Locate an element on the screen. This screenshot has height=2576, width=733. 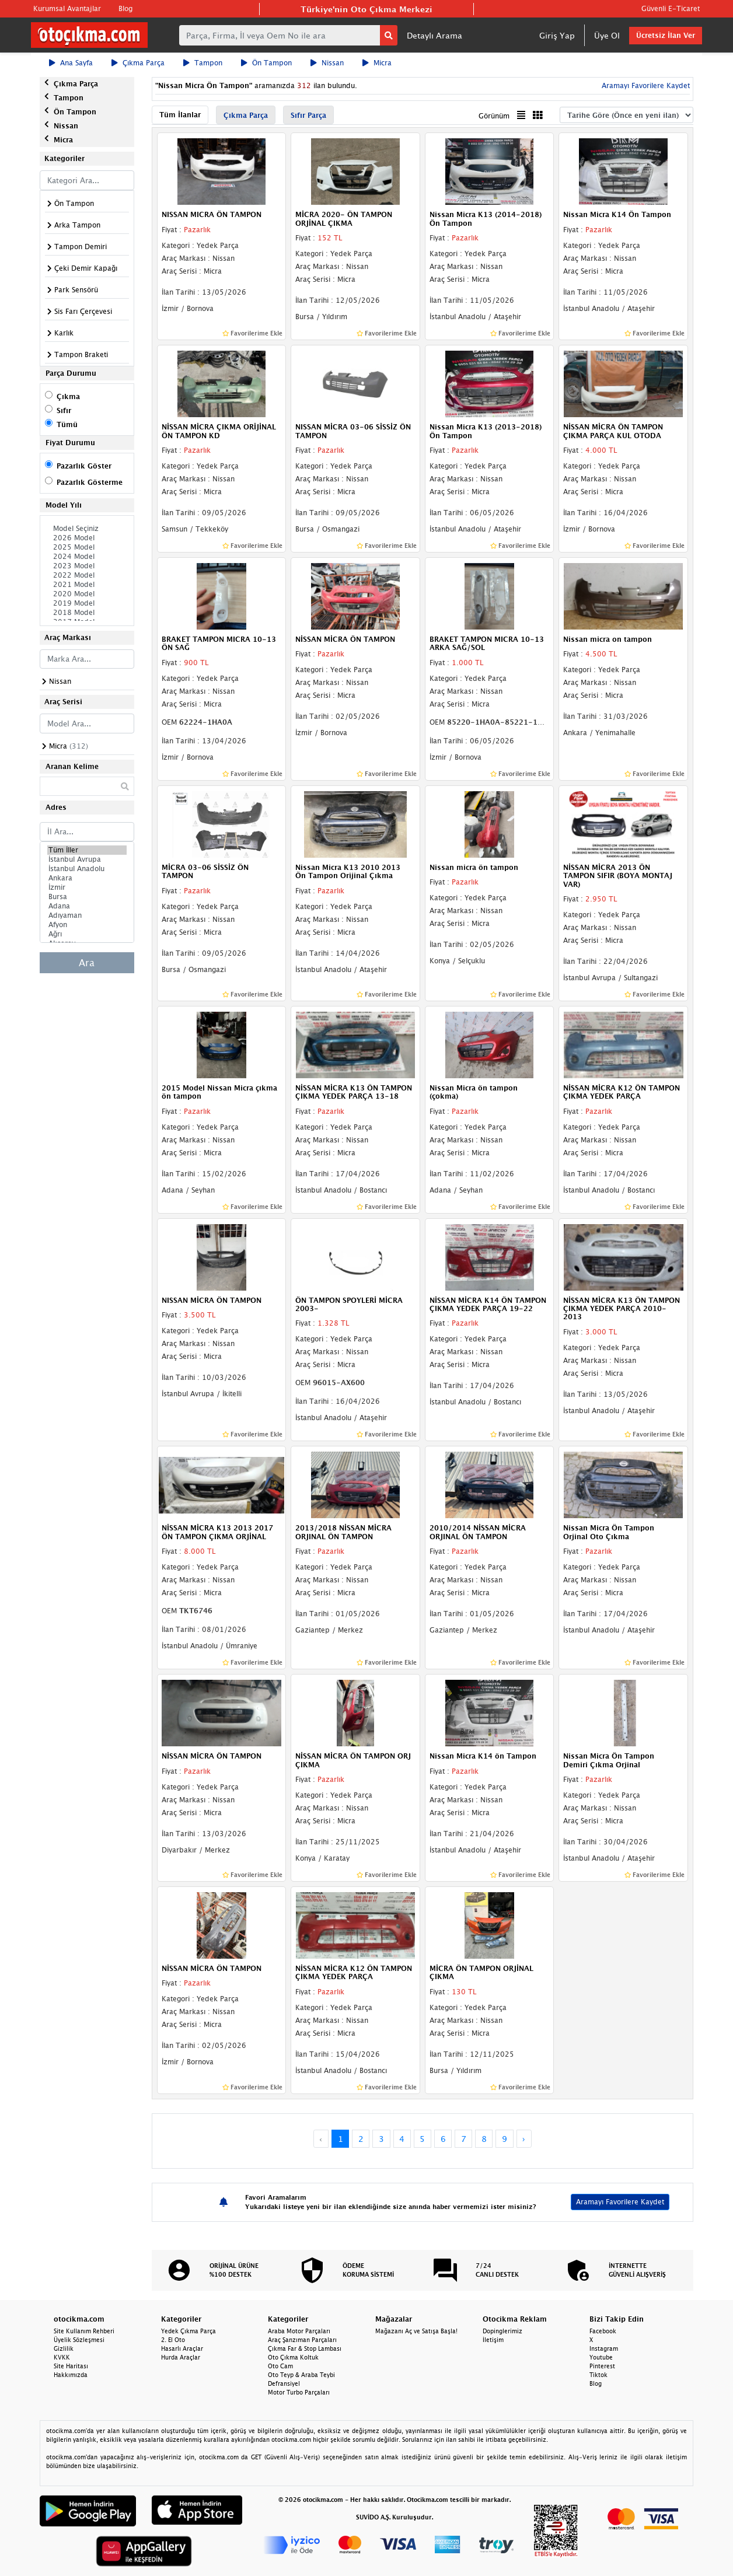
Tümü is located at coordinates (67, 424).